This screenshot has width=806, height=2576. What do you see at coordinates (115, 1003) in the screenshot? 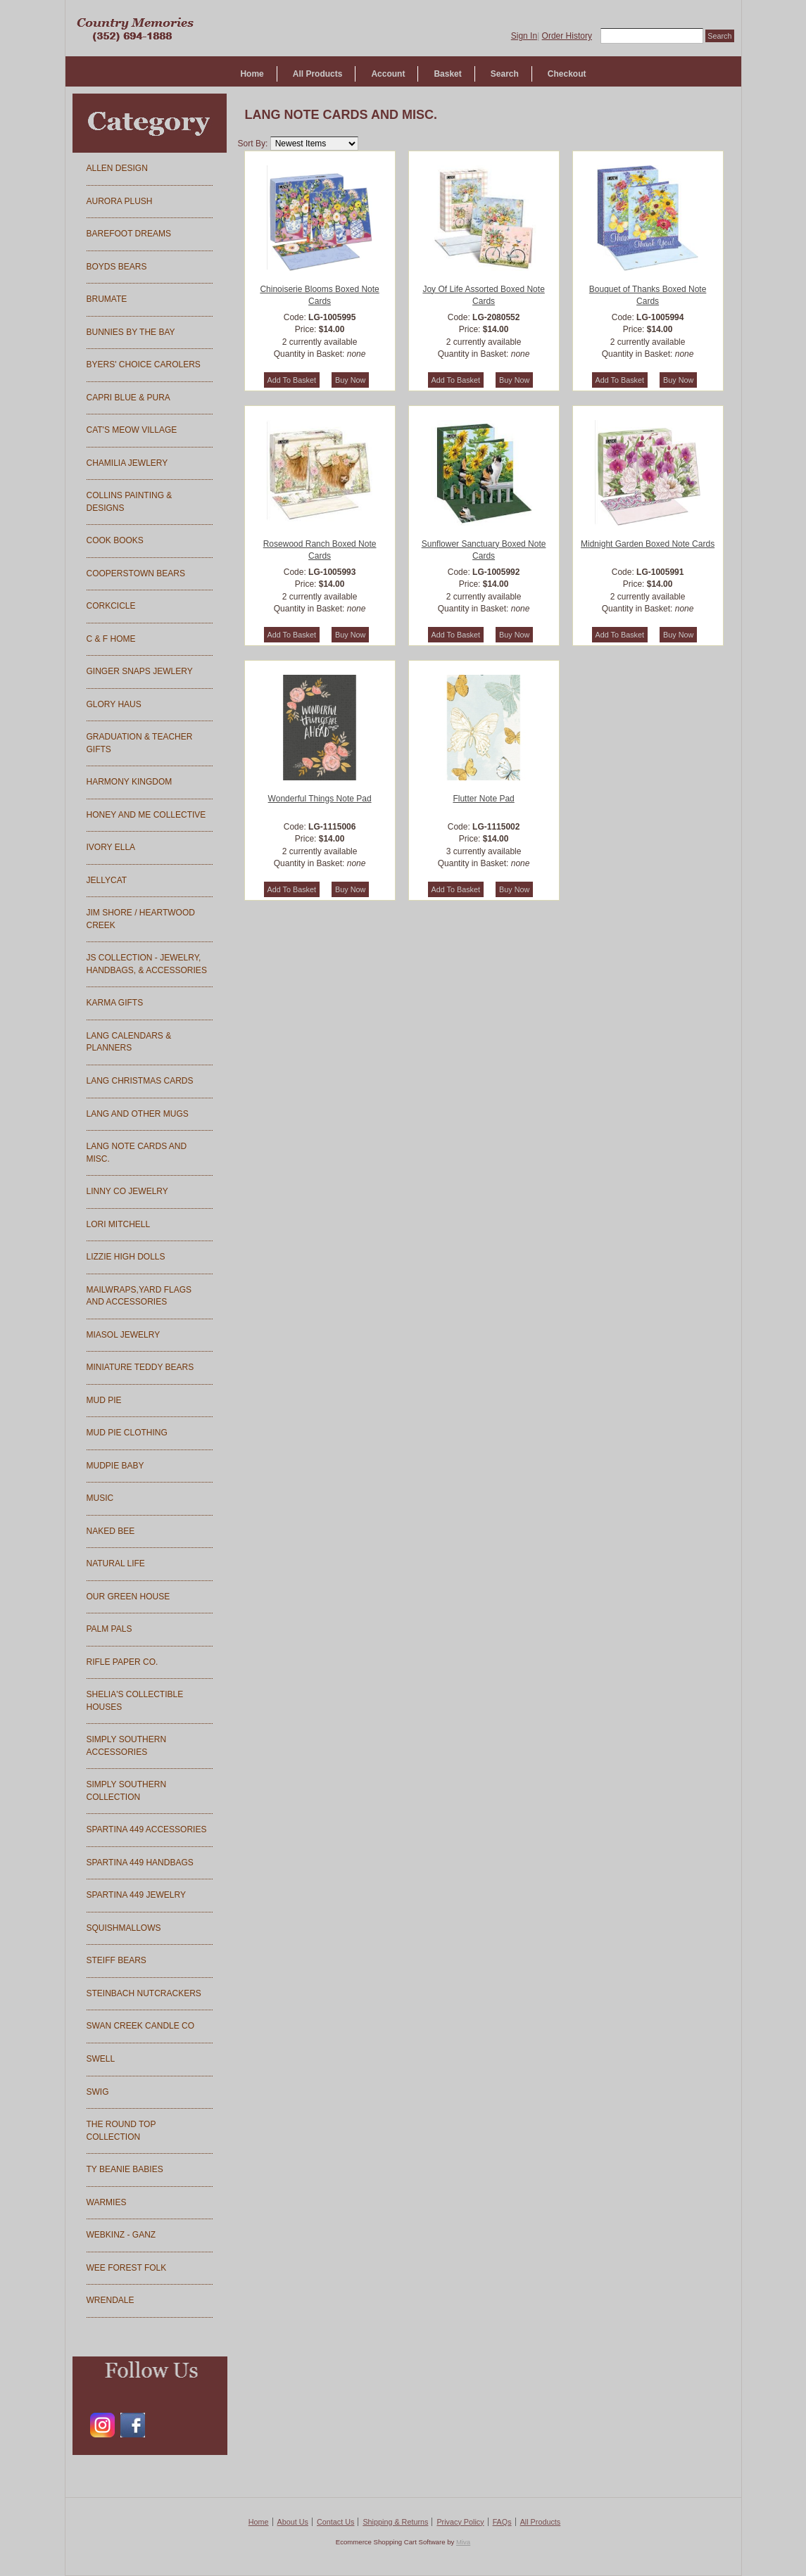
I see `KARMA GIFTS` at bounding box center [115, 1003].